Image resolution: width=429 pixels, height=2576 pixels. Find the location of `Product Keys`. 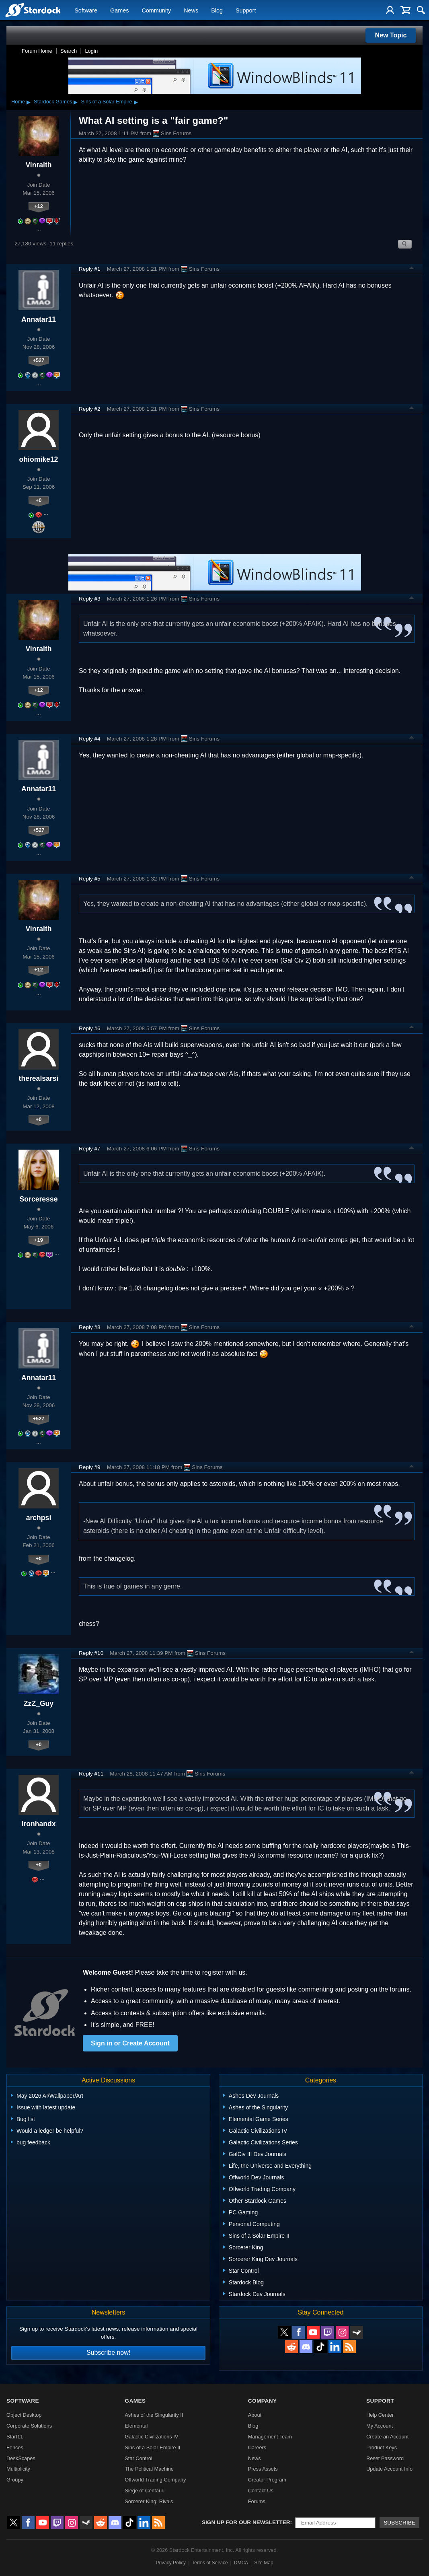

Product Keys is located at coordinates (381, 2447).